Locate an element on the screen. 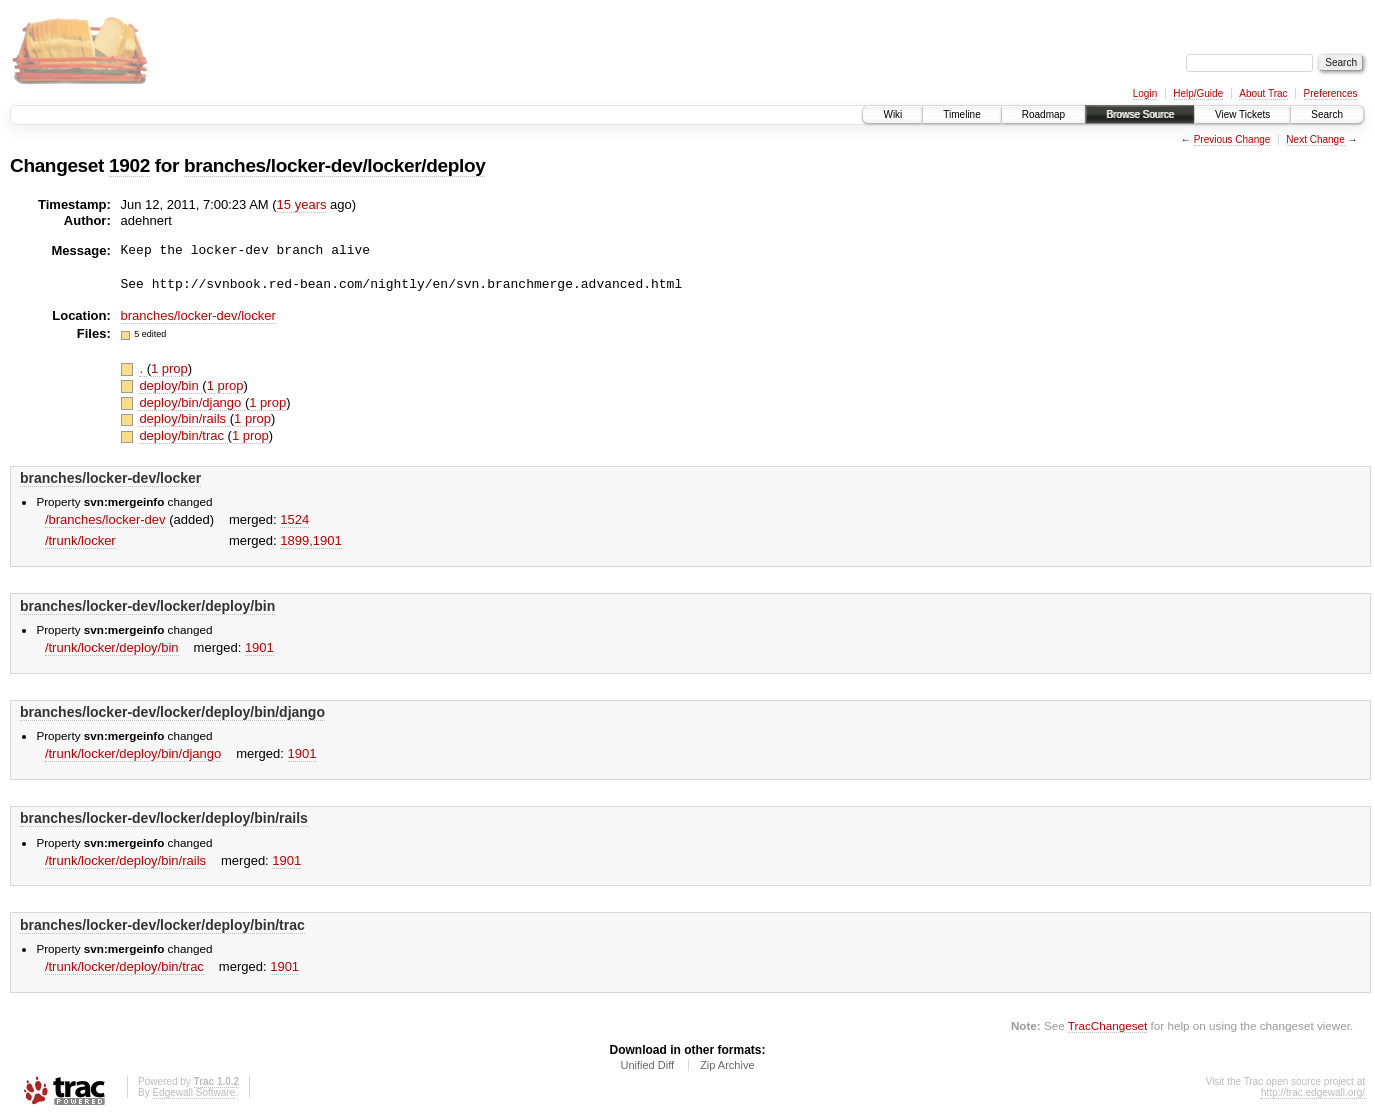 The width and height of the screenshot is (1375, 1120). /trunk/locker/deploy/bin/django is located at coordinates (133, 753).